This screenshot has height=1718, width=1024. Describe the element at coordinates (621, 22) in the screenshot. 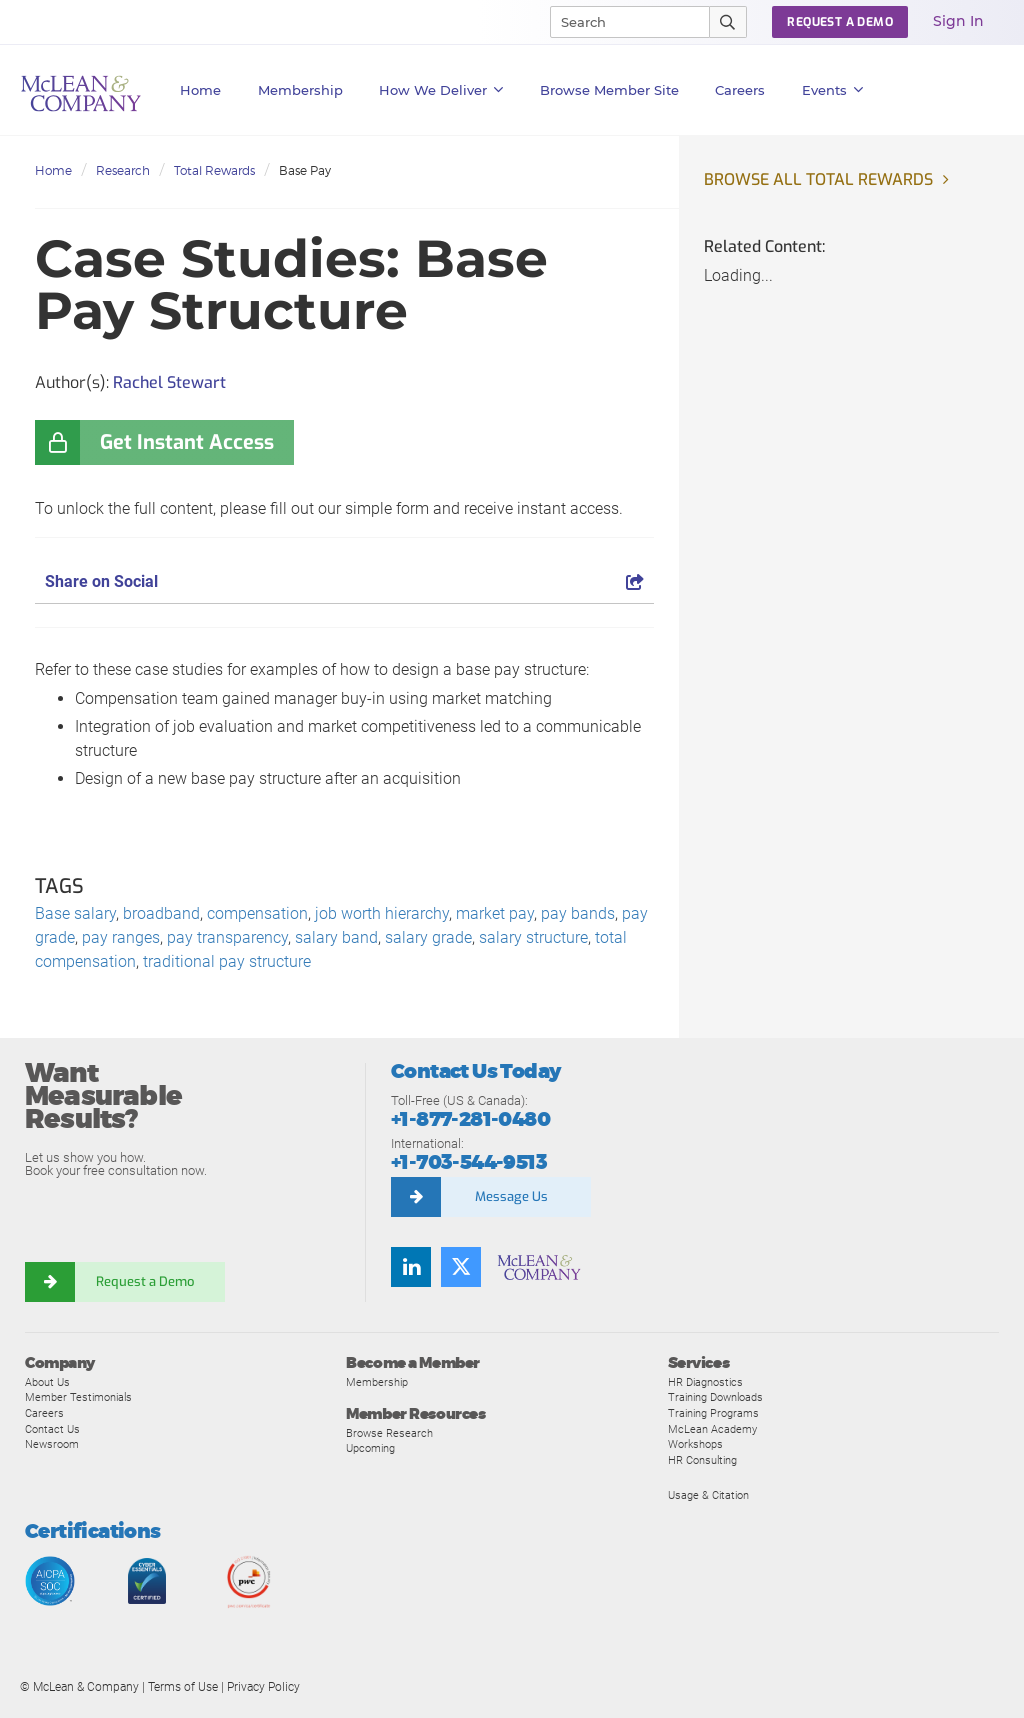

I see `[Search]` at that location.